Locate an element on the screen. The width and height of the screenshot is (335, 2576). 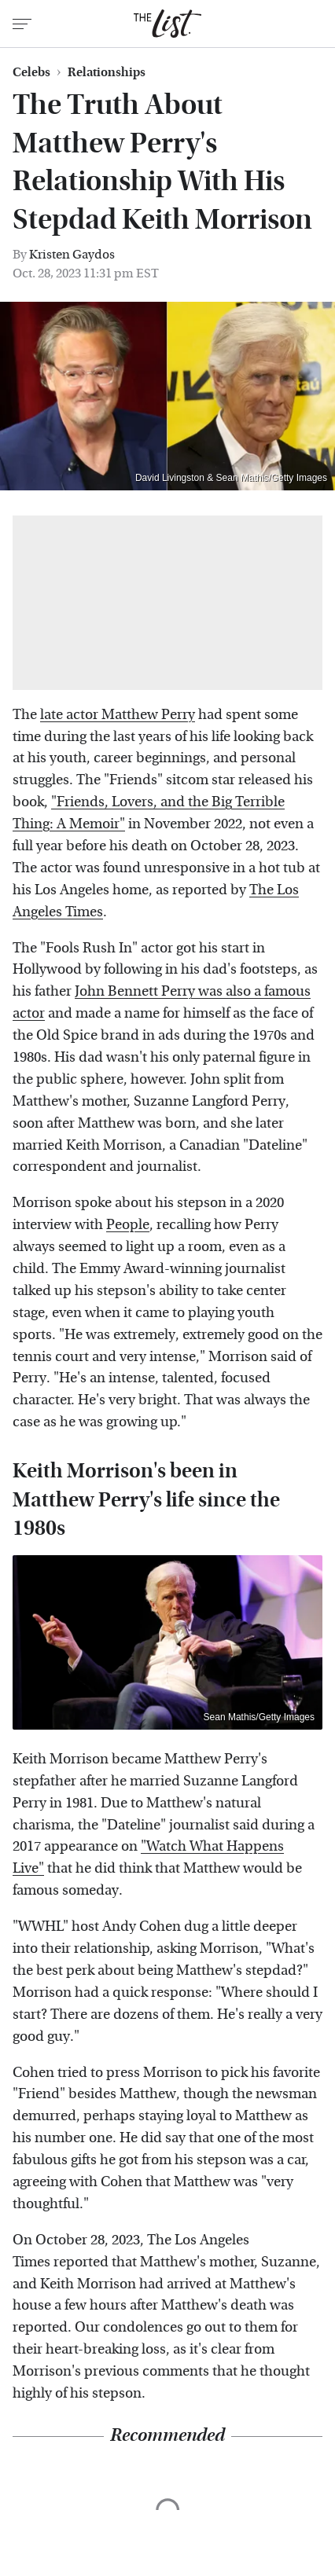
People is located at coordinates (127, 1224).